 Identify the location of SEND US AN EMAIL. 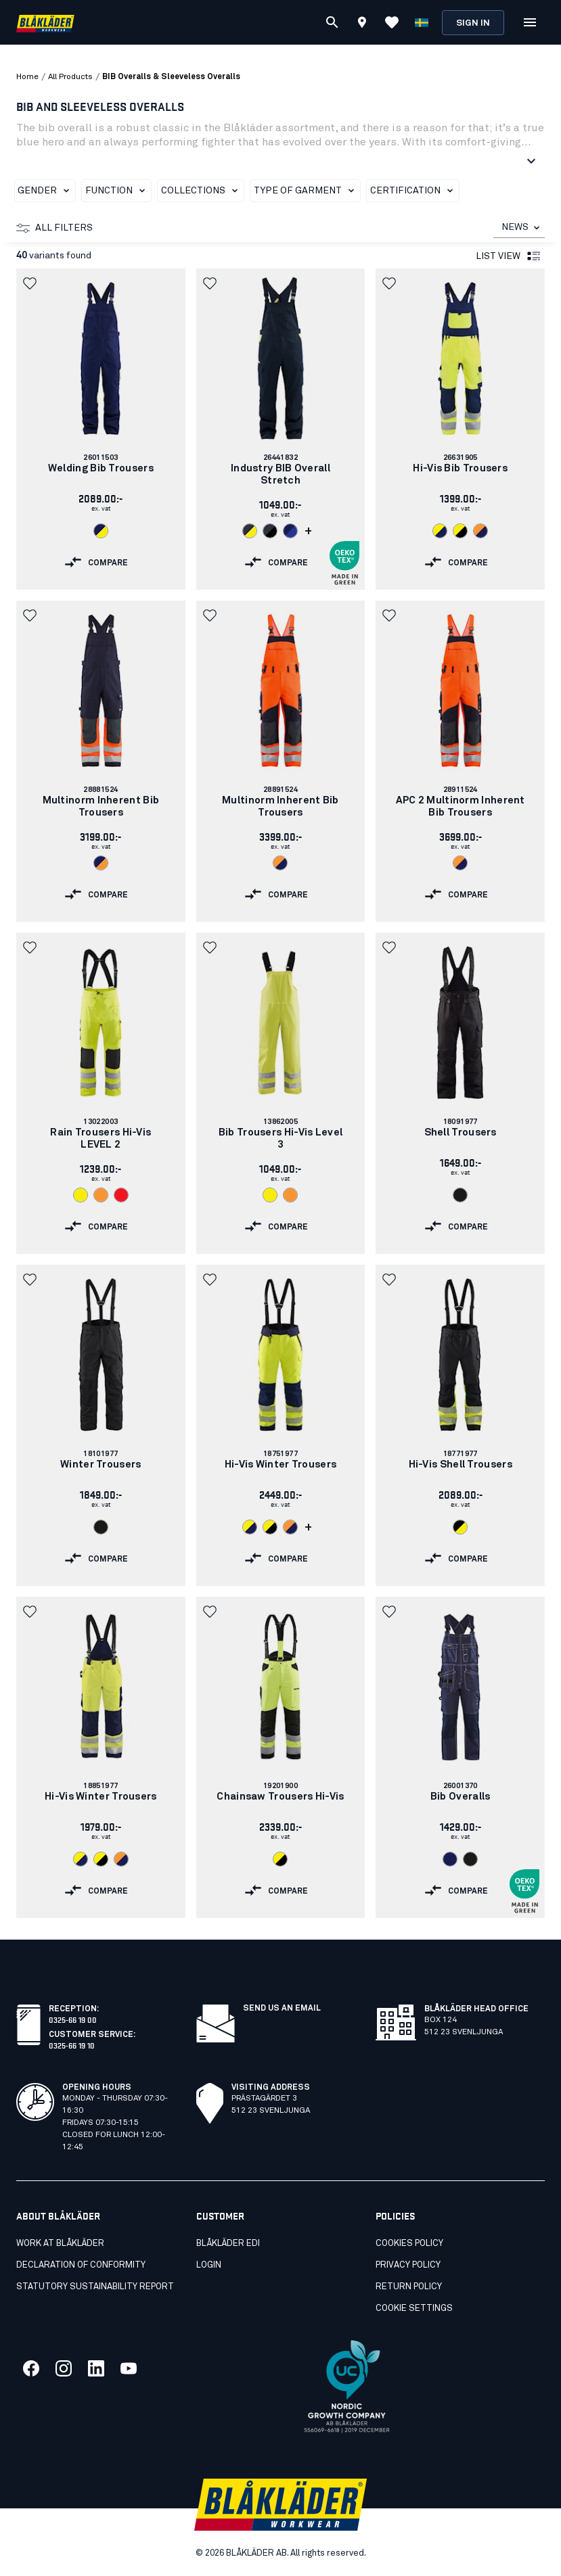
(282, 2009).